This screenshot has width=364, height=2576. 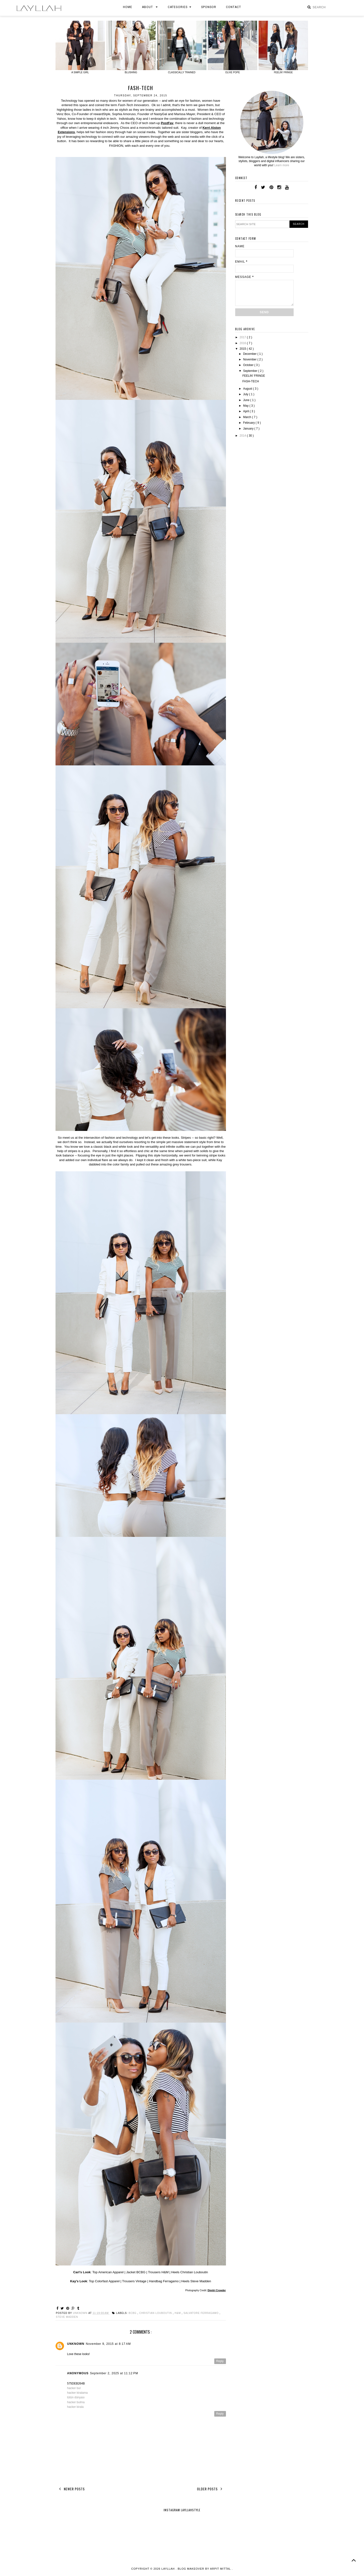 I want to click on CLASSICALLY TRAINED, so click(x=182, y=72).